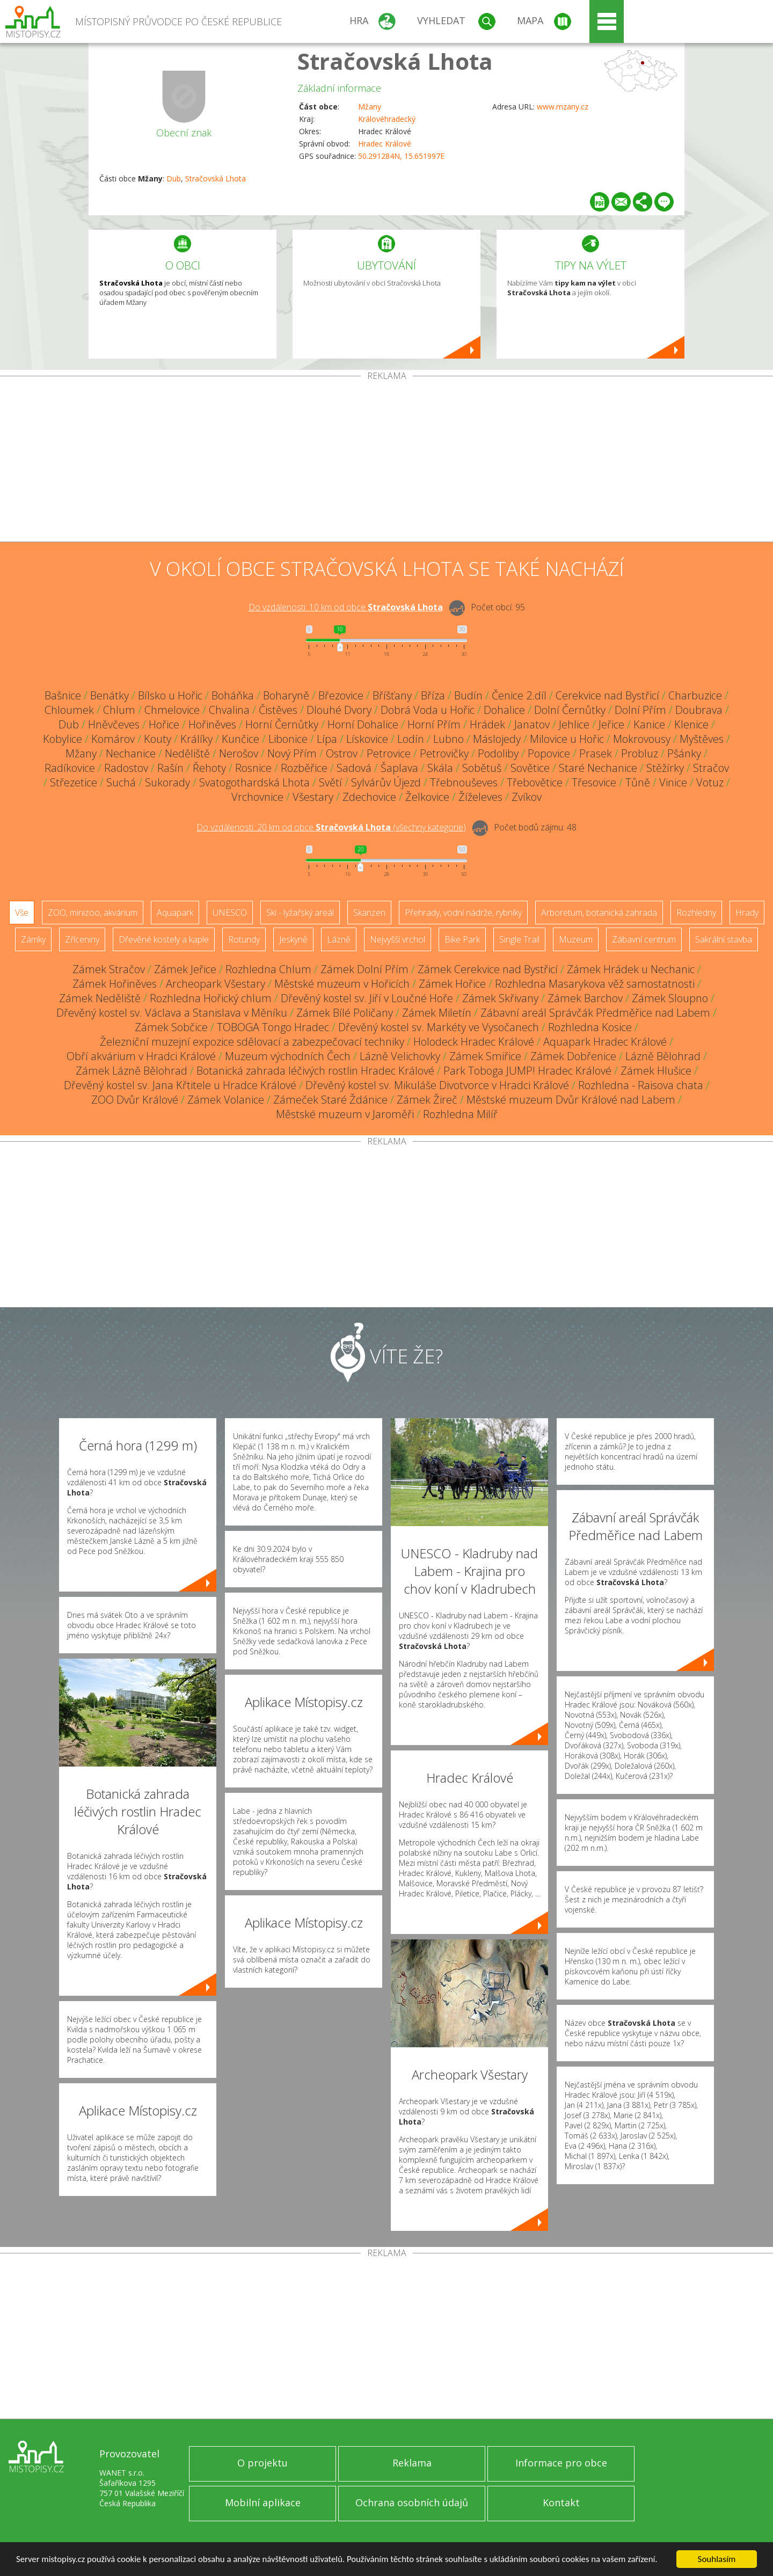  Describe the element at coordinates (691, 724) in the screenshot. I see `Klenice` at that location.